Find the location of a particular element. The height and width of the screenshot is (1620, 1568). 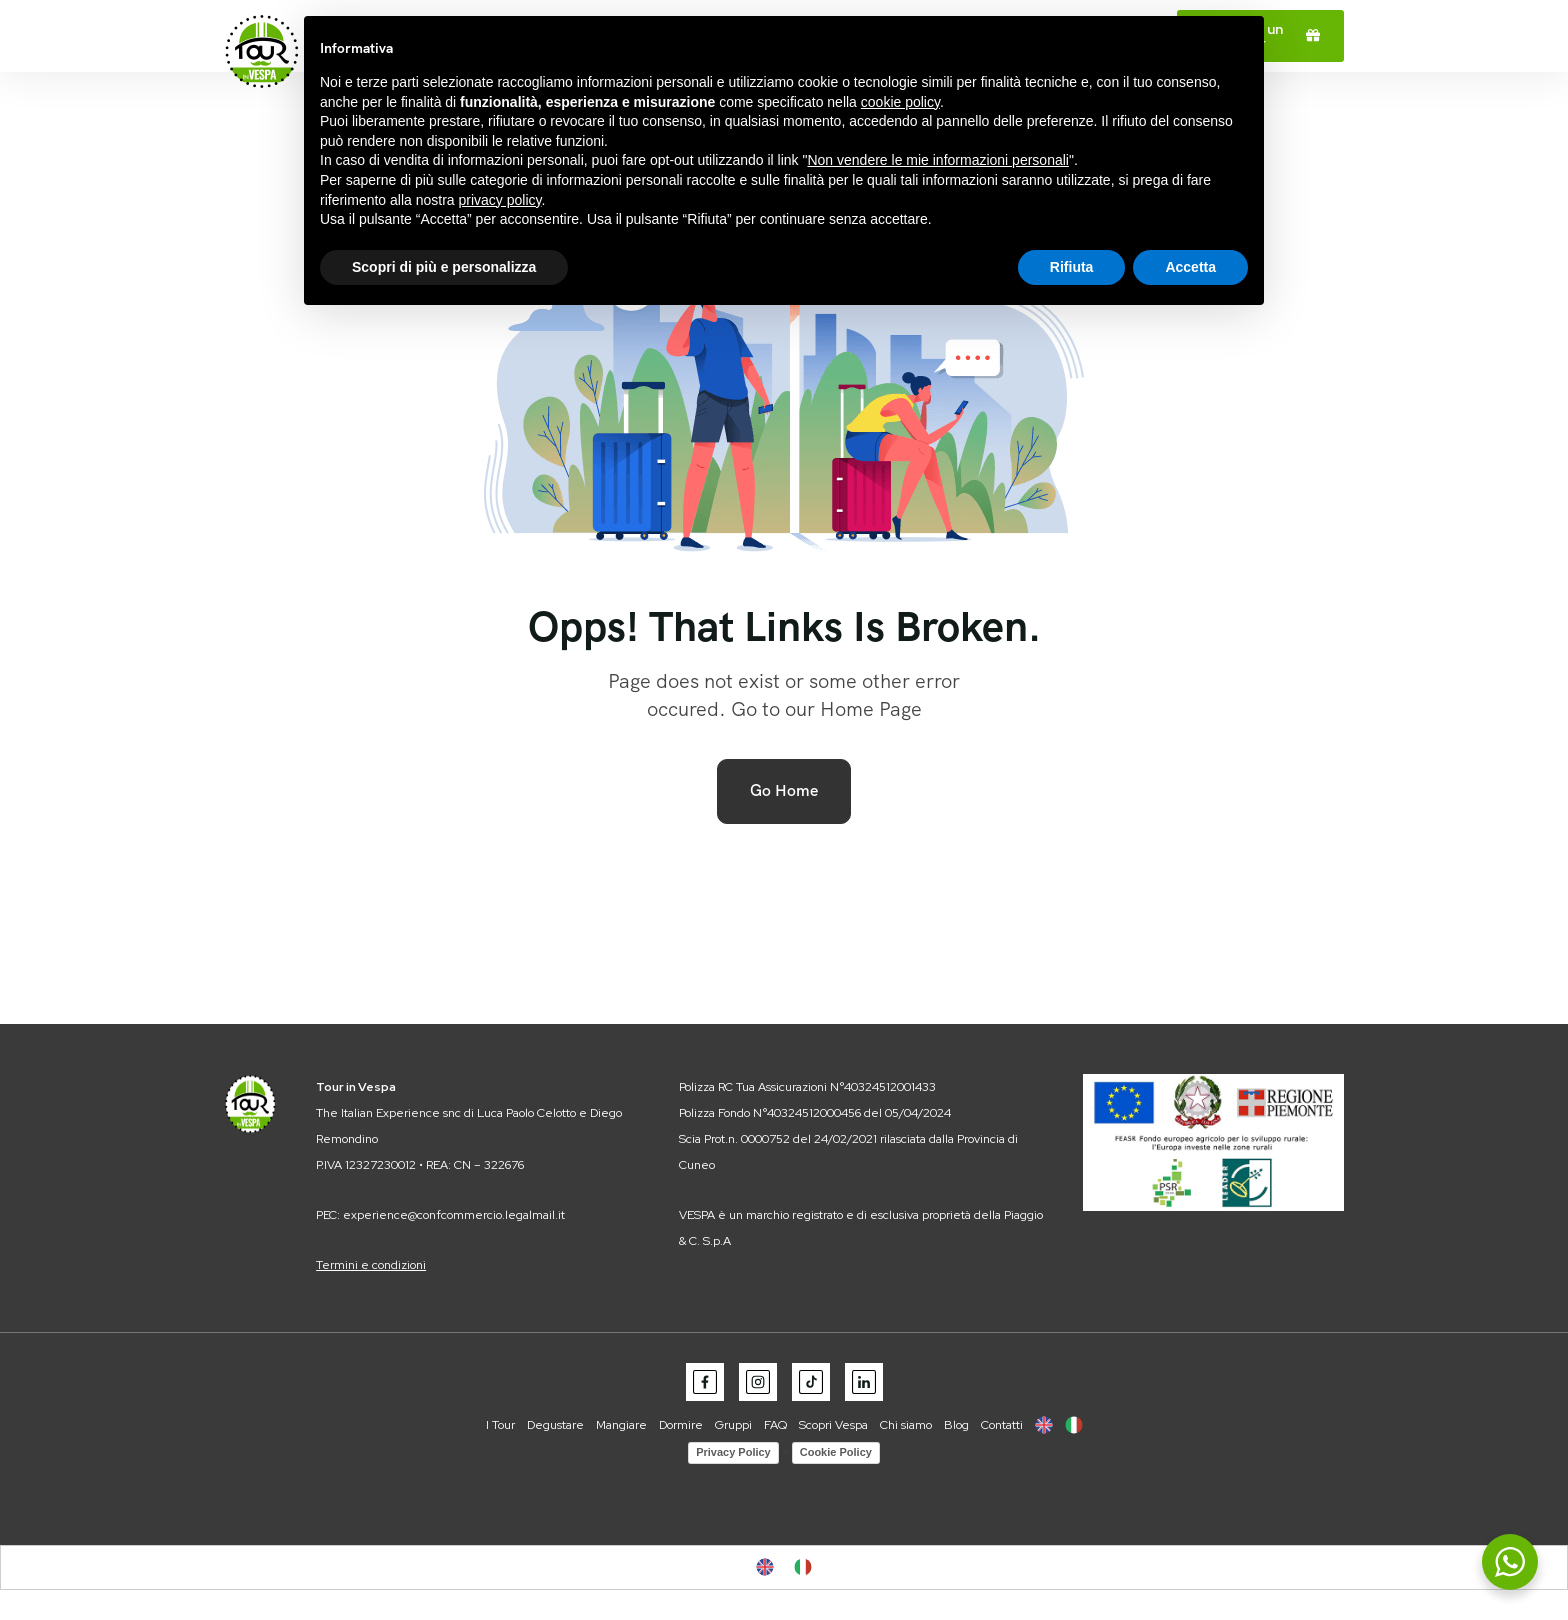

Scopri di più e personalizza [button] is located at coordinates (444, 267).